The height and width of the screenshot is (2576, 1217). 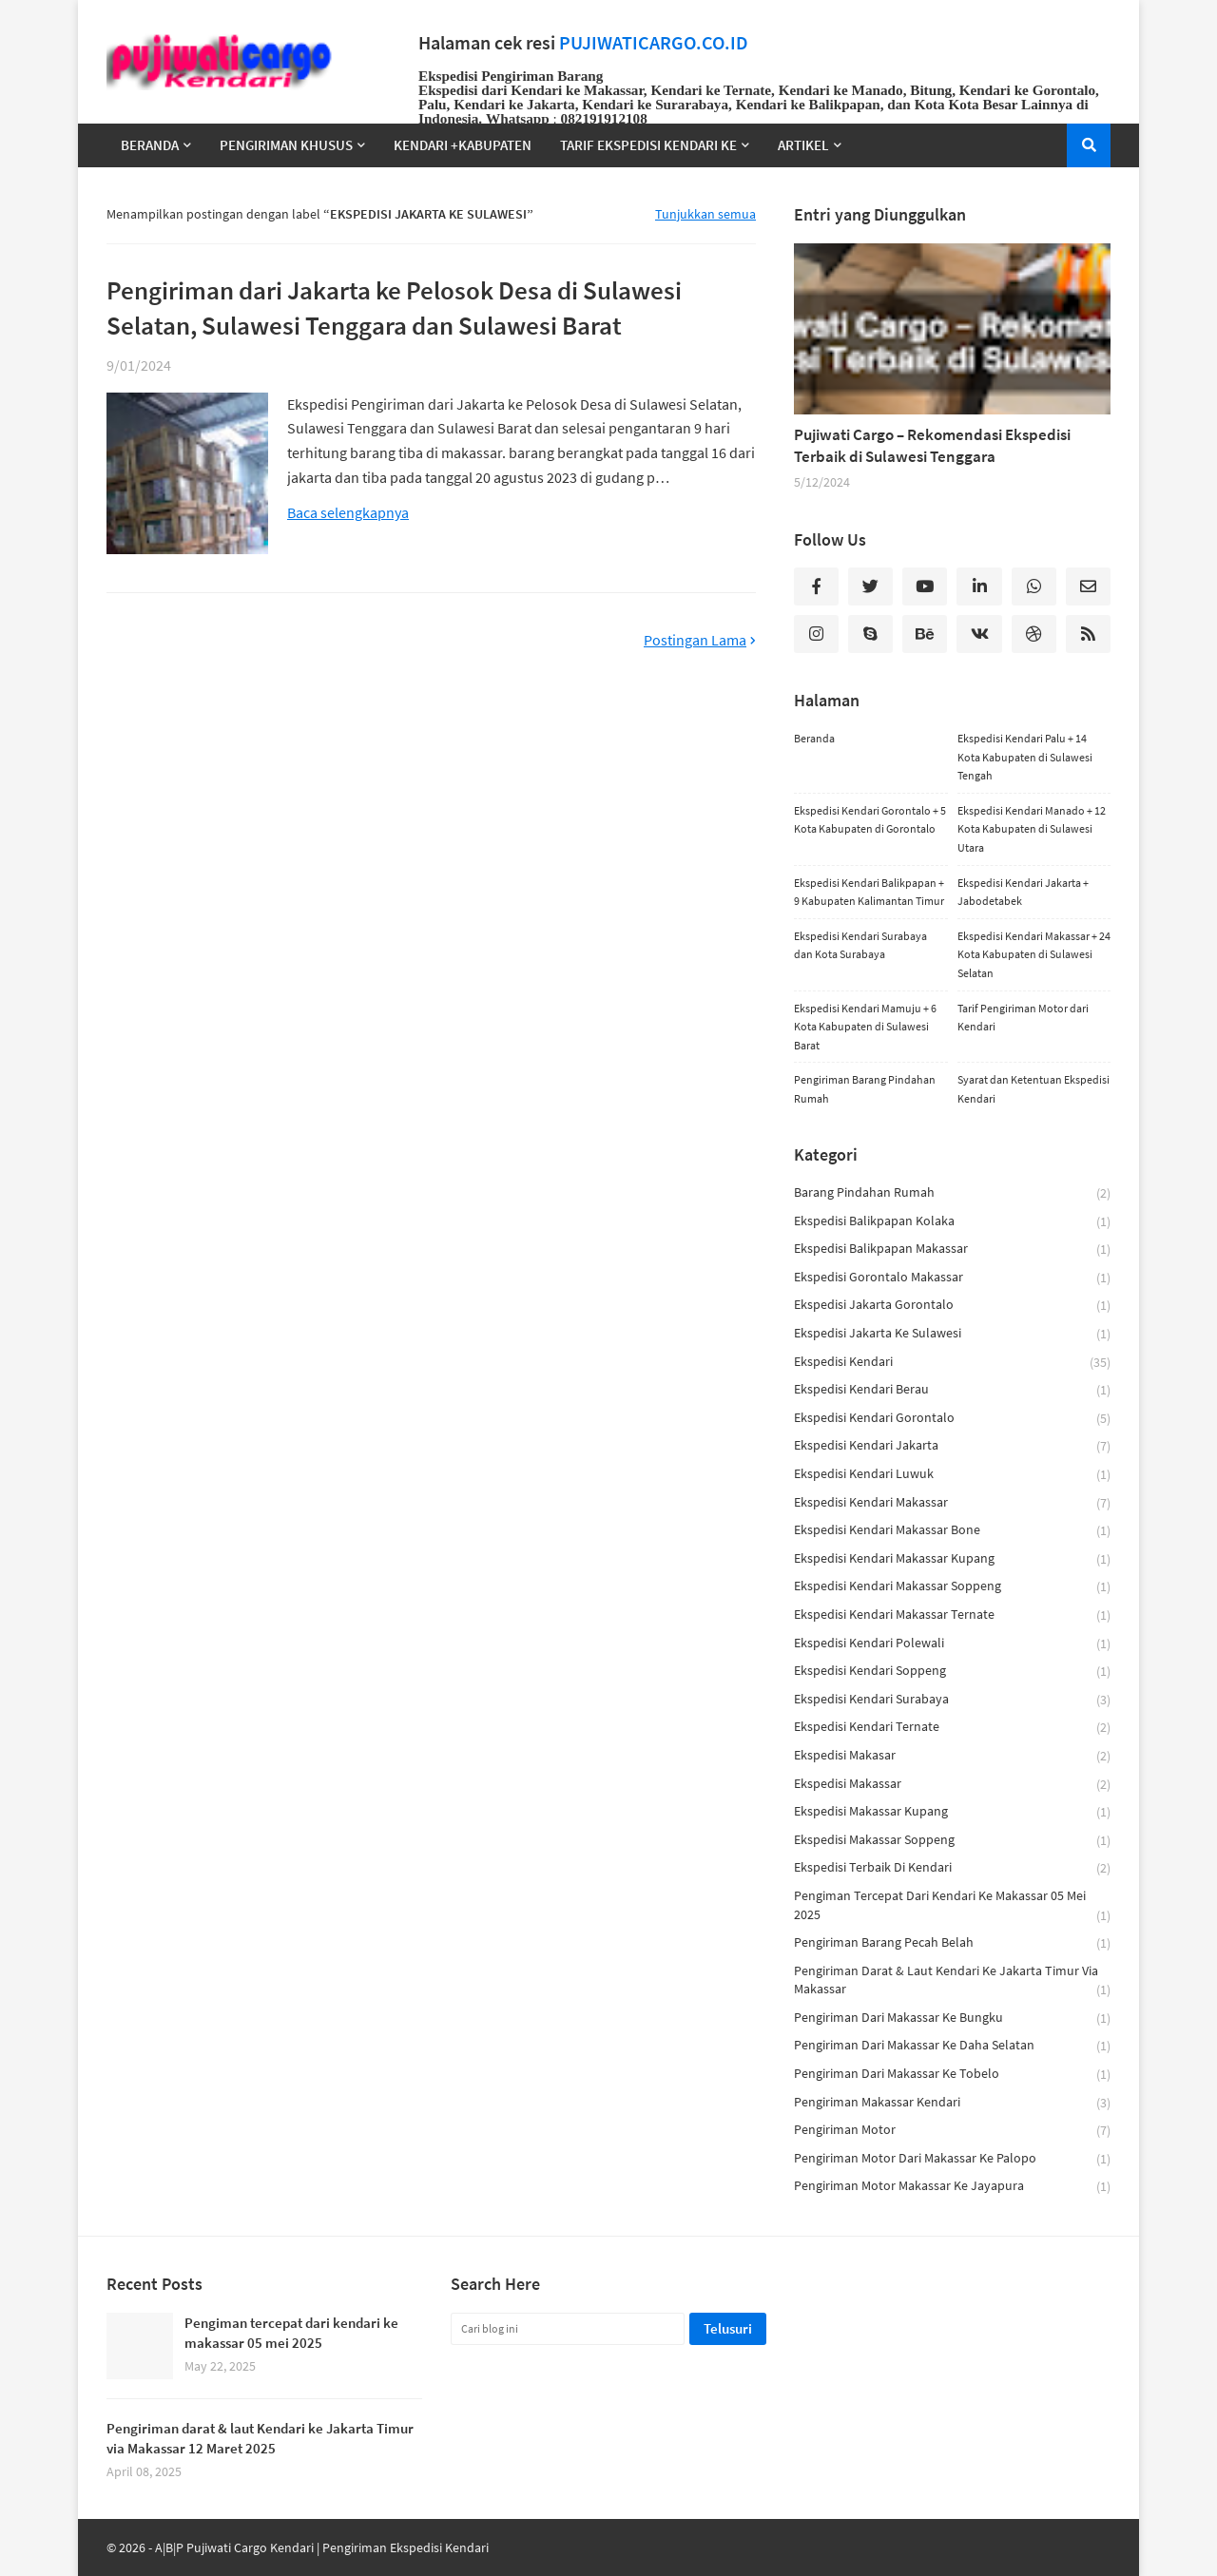 I want to click on ekspedisi makassar soppeng, so click(x=952, y=1841).